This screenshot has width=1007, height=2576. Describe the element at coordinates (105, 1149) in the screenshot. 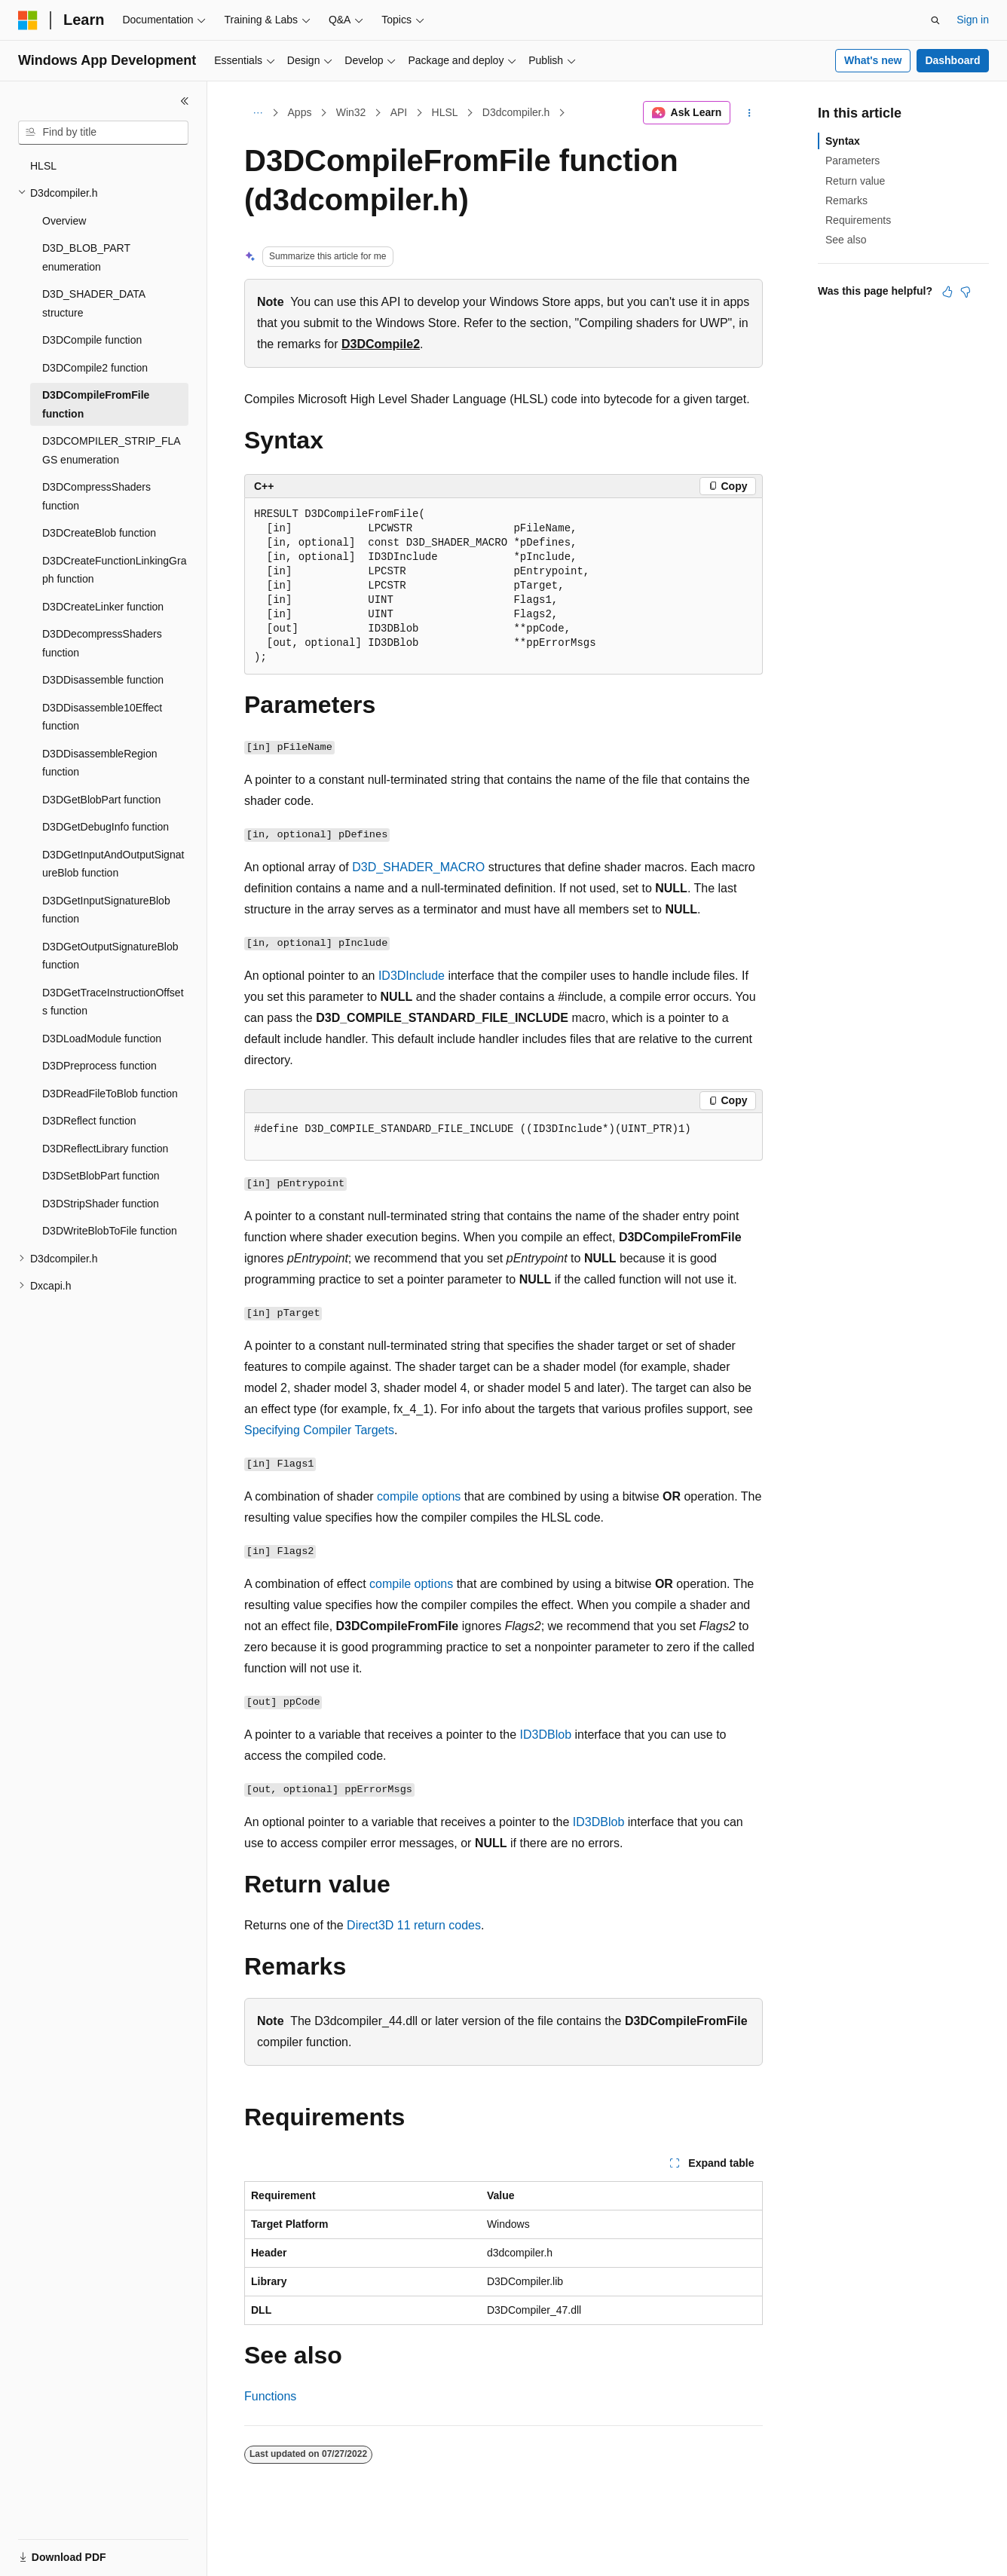

I see `D3DReflectLibrary function [treeitem]` at that location.